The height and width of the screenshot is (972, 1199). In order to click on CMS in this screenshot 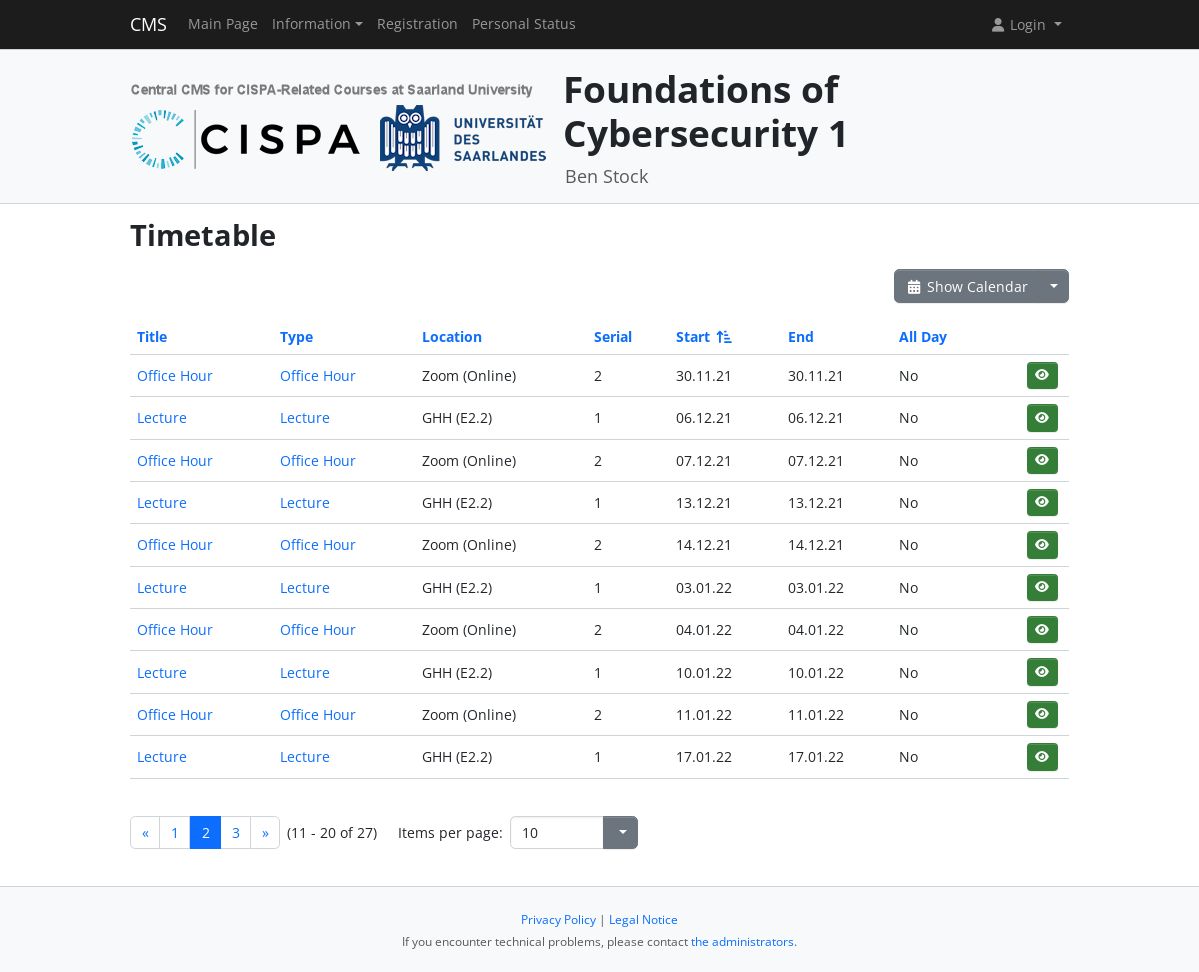, I will do `click(148, 24)`.